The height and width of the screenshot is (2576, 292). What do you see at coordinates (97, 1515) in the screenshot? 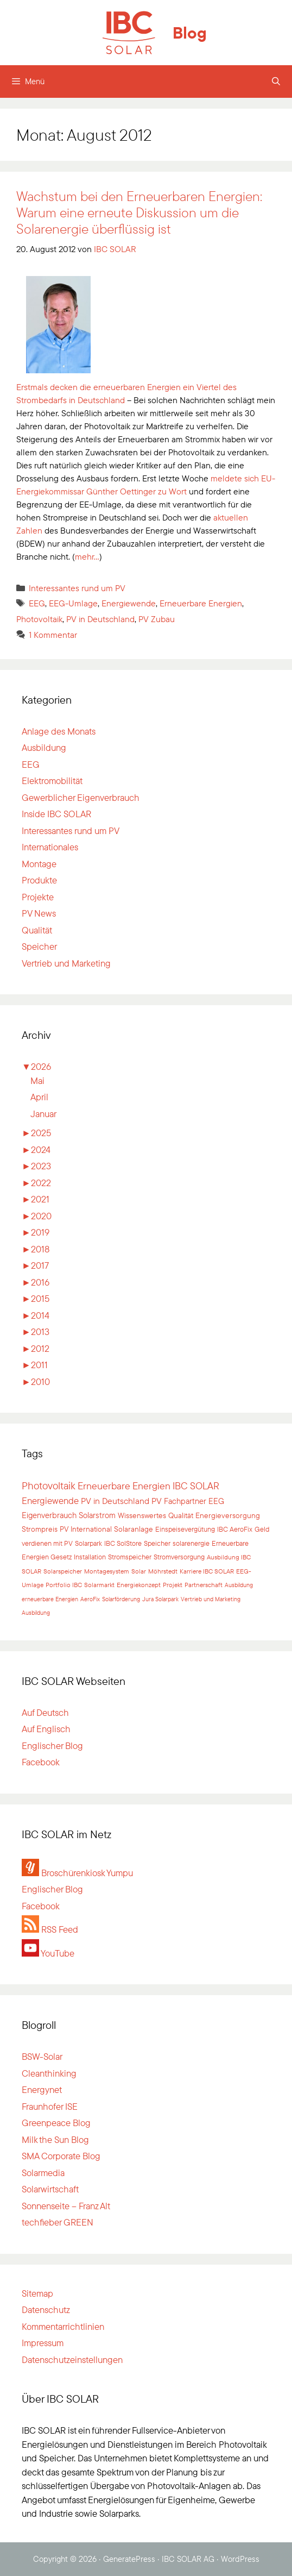
I see `Solarstrom [Solarstrom (66 Einträge)]` at bounding box center [97, 1515].